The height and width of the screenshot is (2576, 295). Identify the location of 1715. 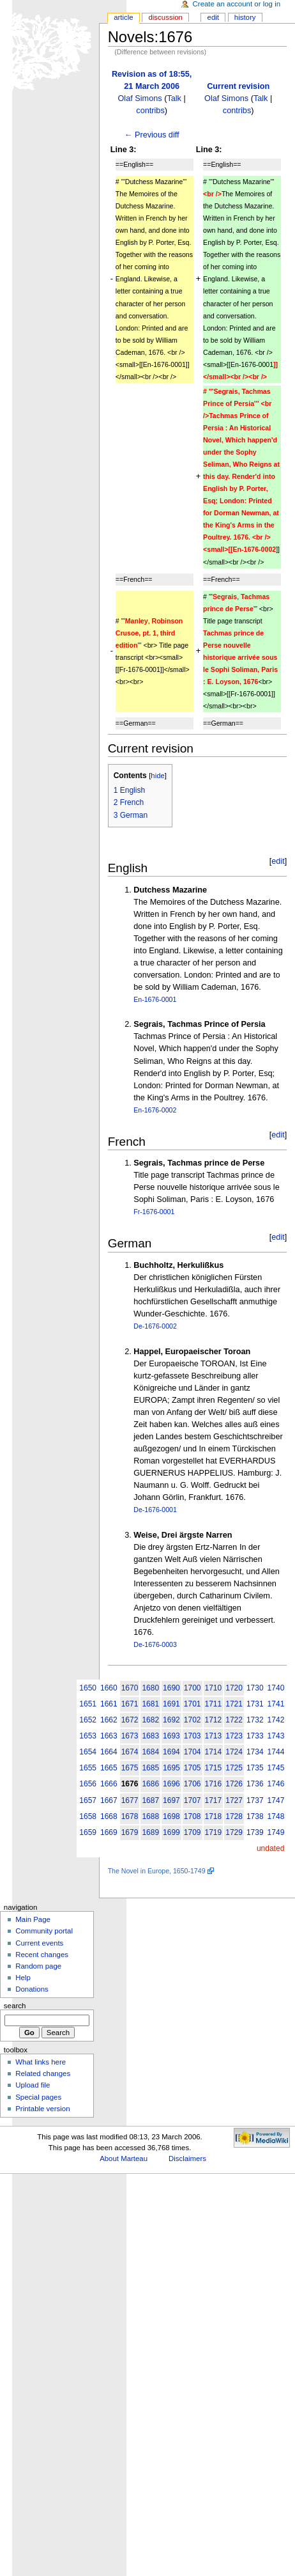
(213, 1767).